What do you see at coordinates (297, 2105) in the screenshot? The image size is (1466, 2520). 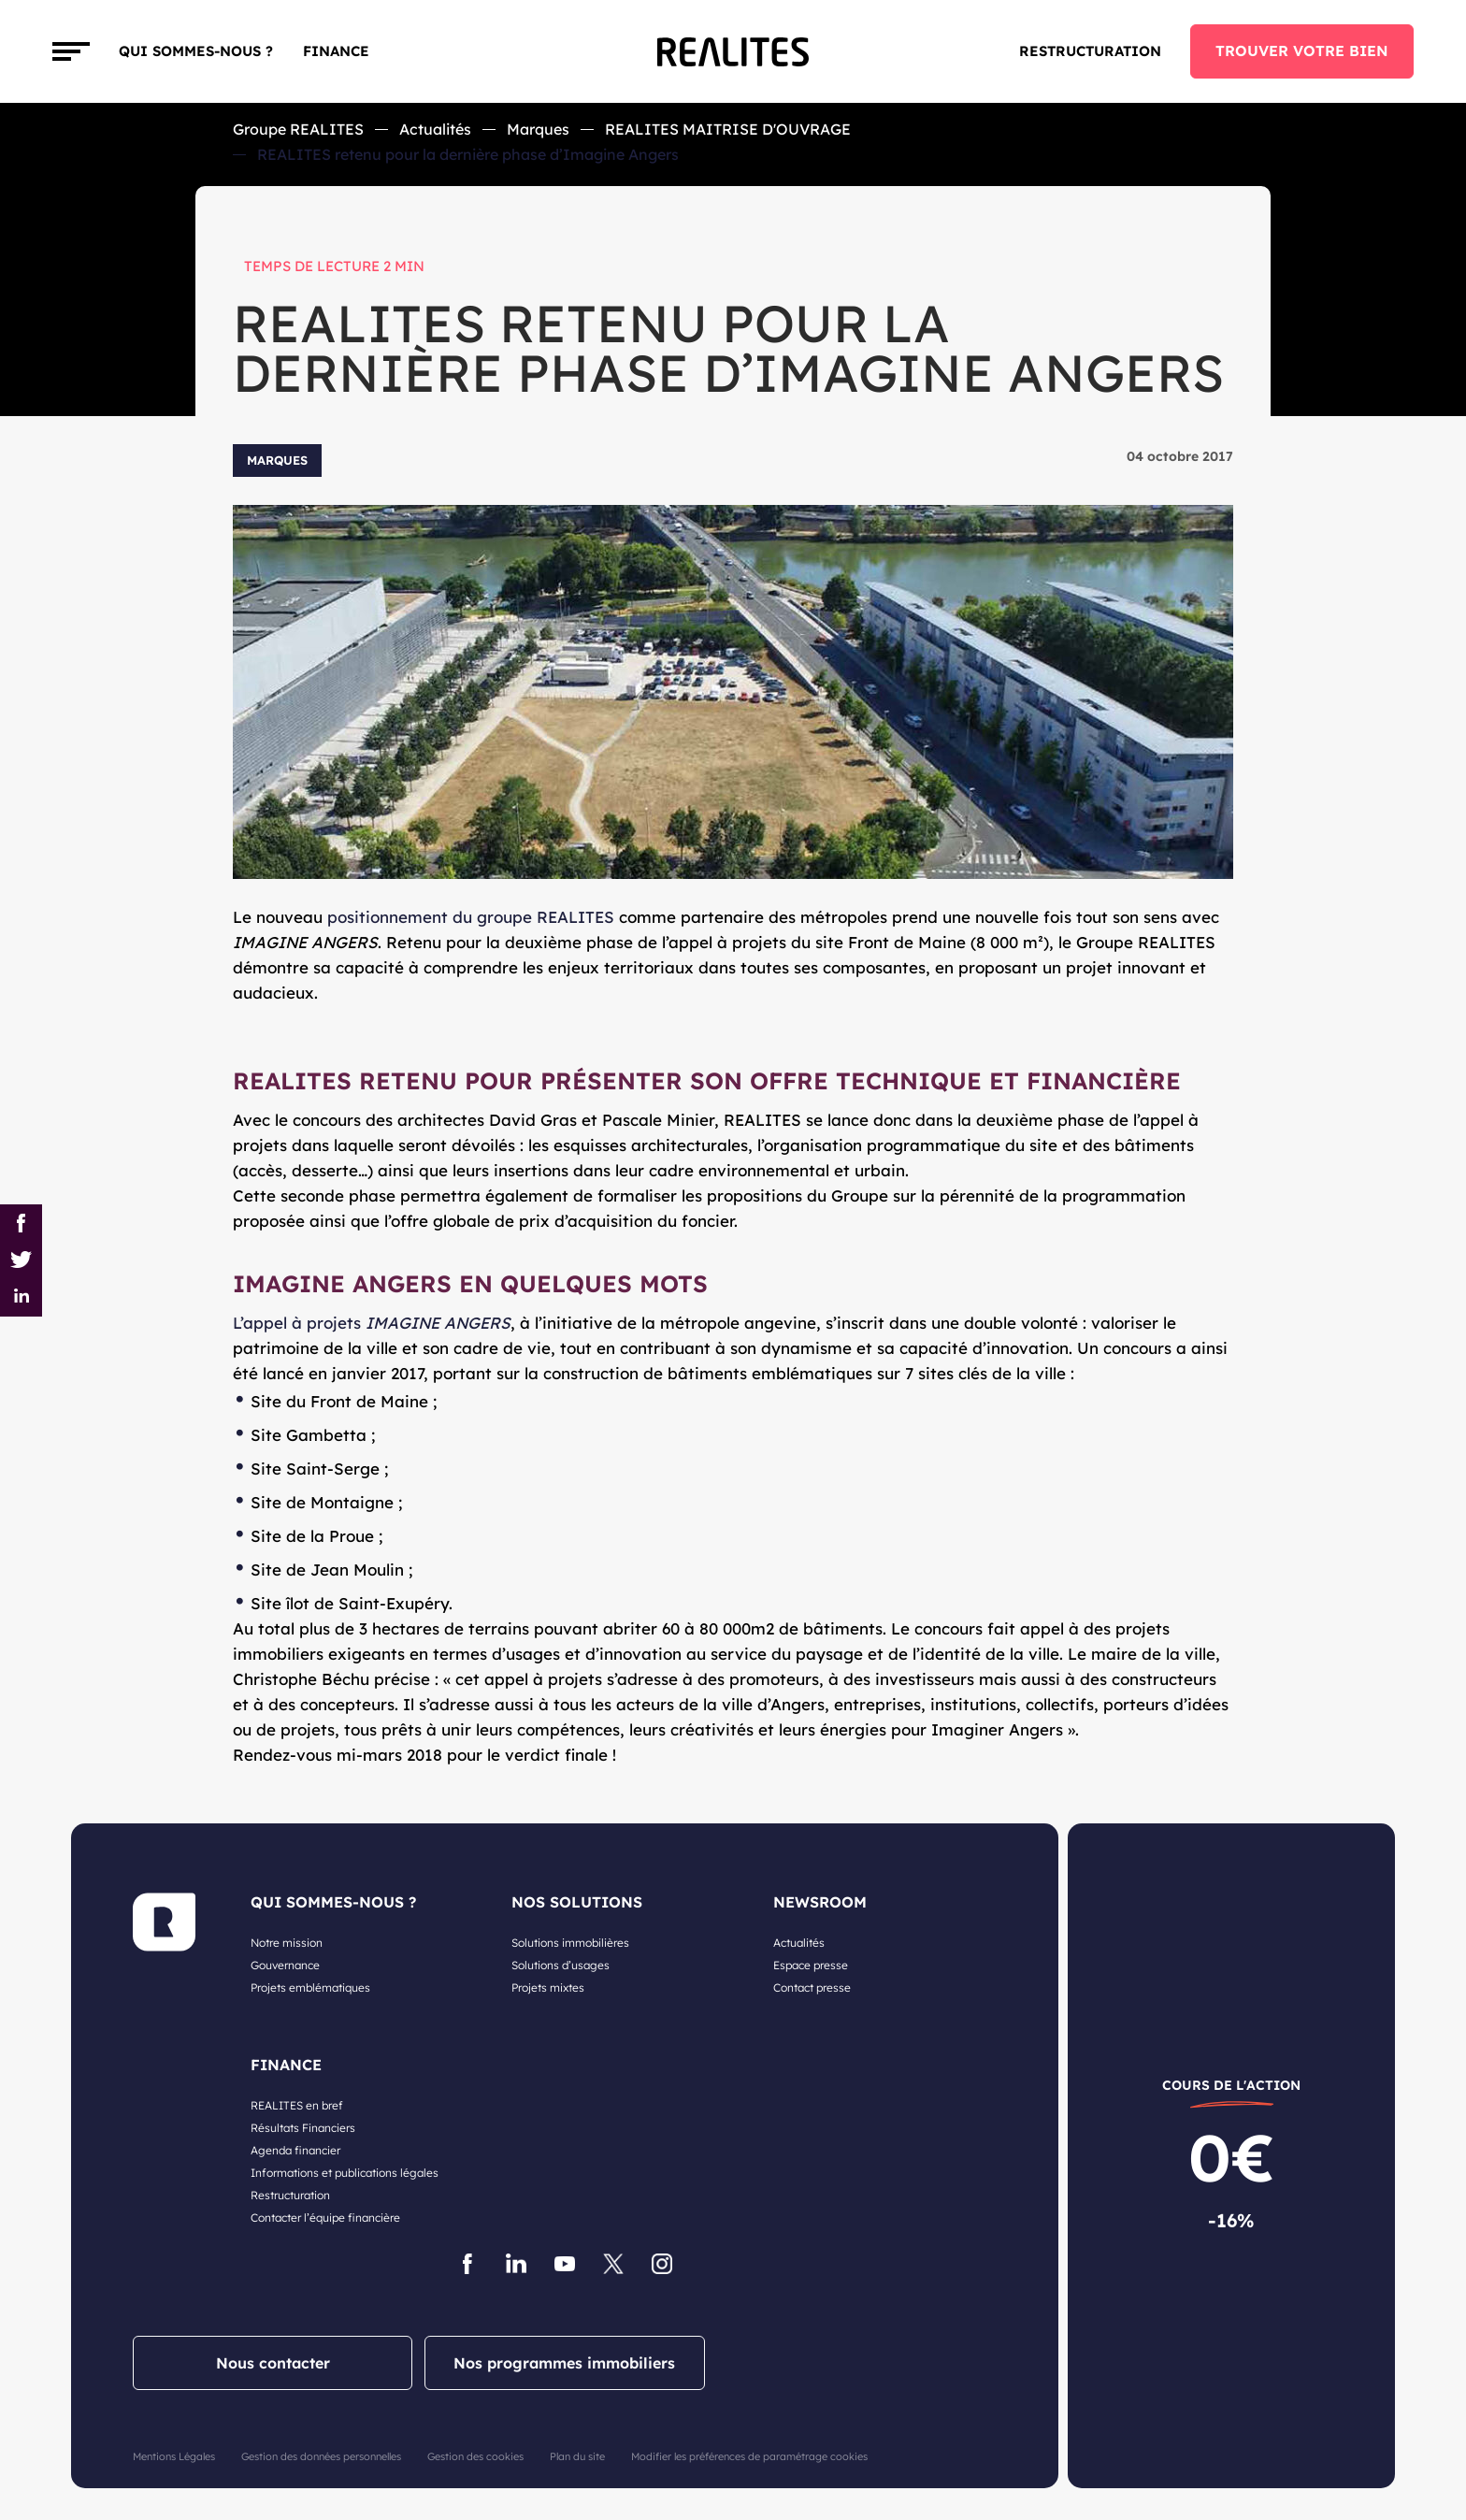 I see `REALITES en bref` at bounding box center [297, 2105].